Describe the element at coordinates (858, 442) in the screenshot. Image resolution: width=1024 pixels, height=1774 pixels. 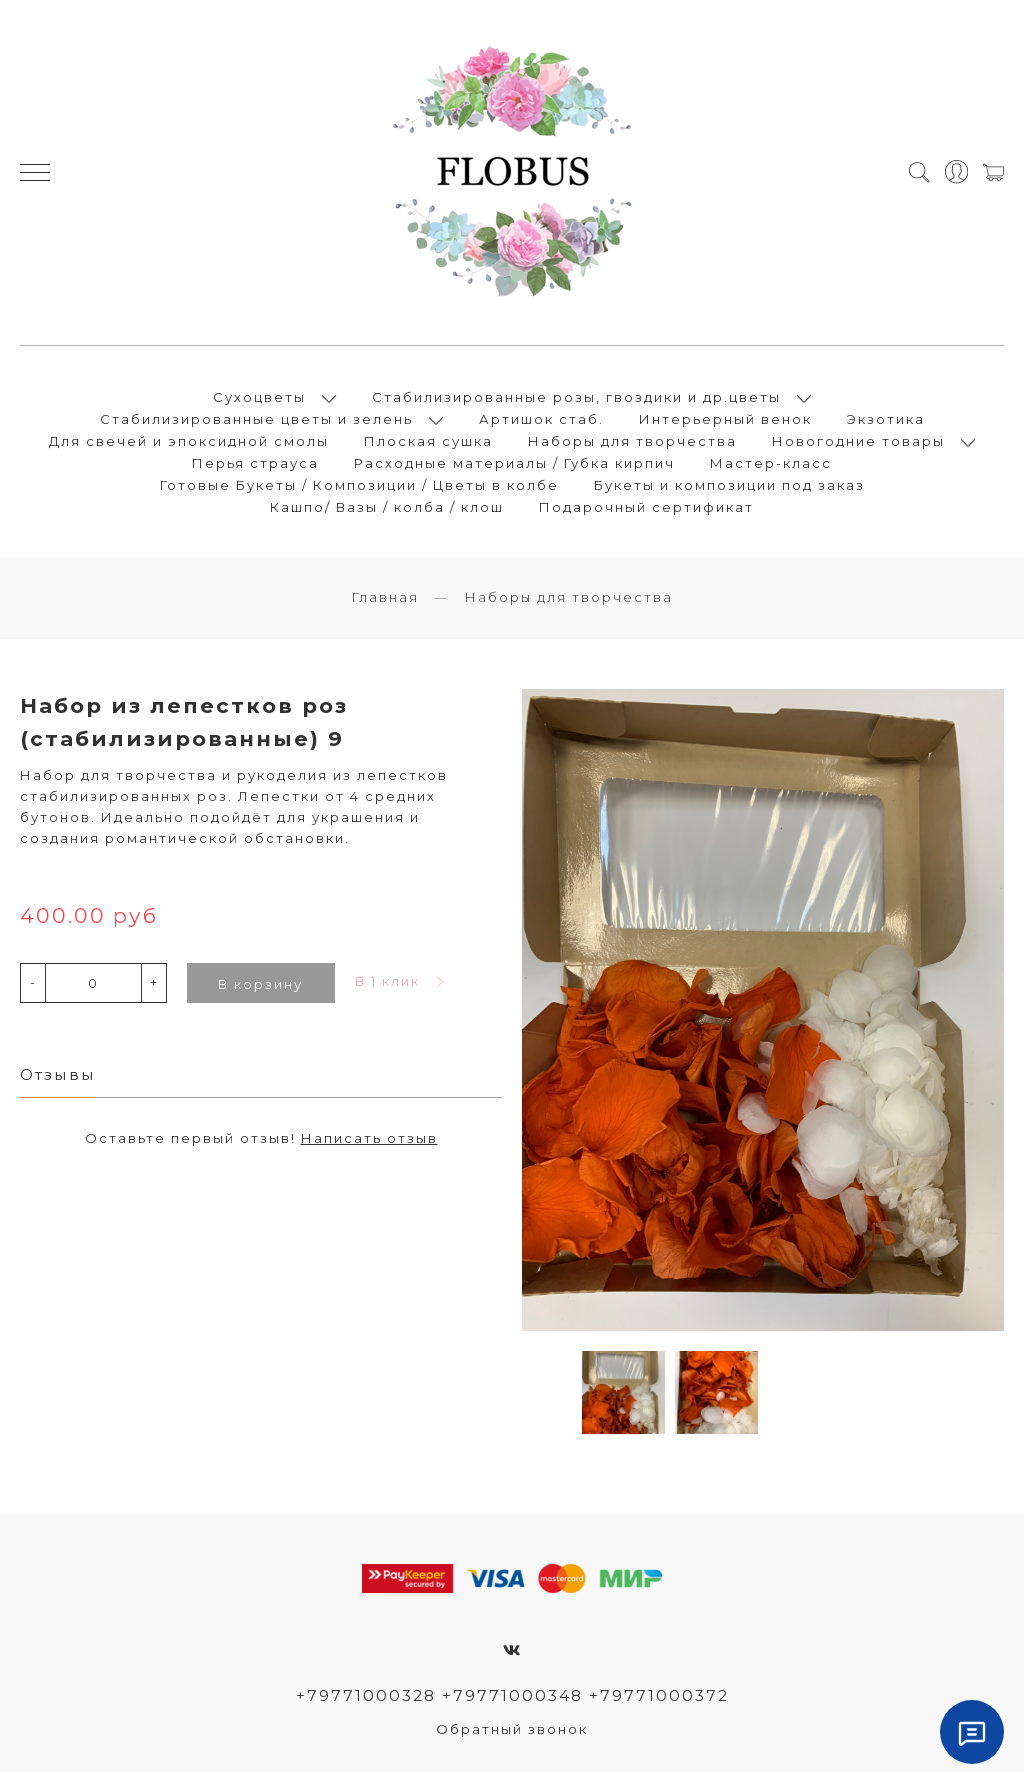
I see `Новогодние товары` at that location.